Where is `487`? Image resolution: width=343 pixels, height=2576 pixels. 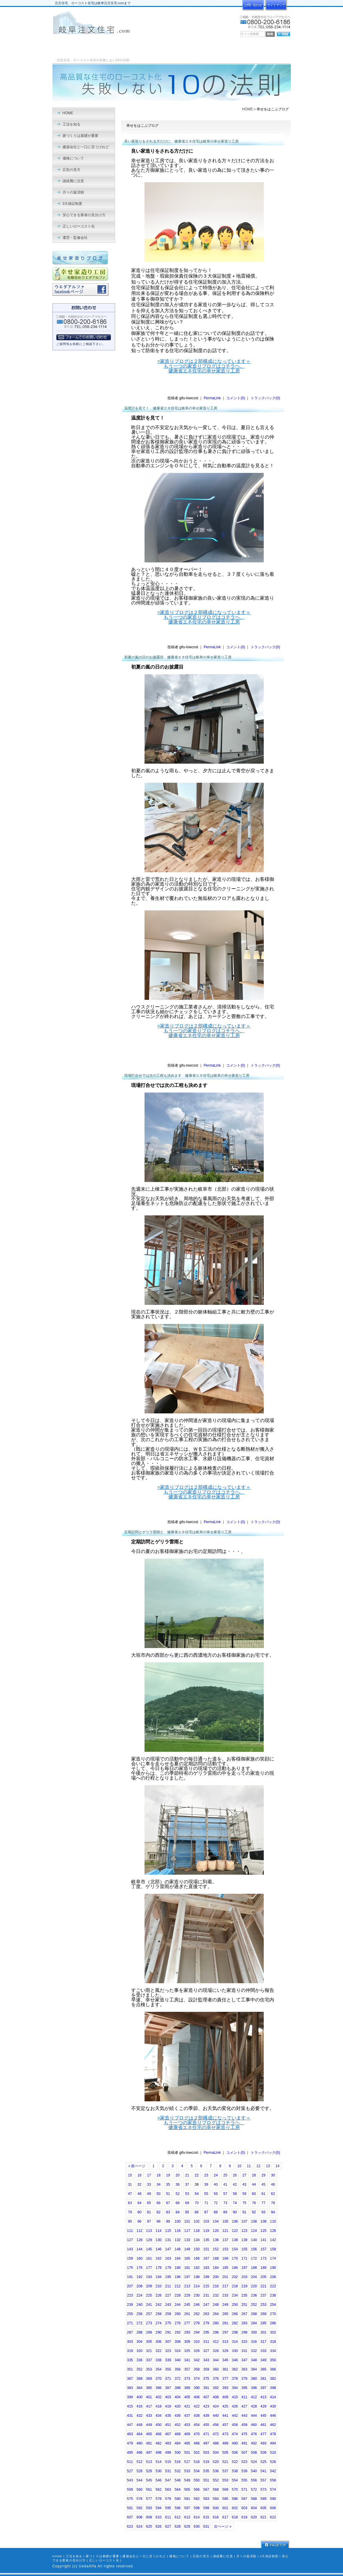 487 is located at coordinates (206, 2443).